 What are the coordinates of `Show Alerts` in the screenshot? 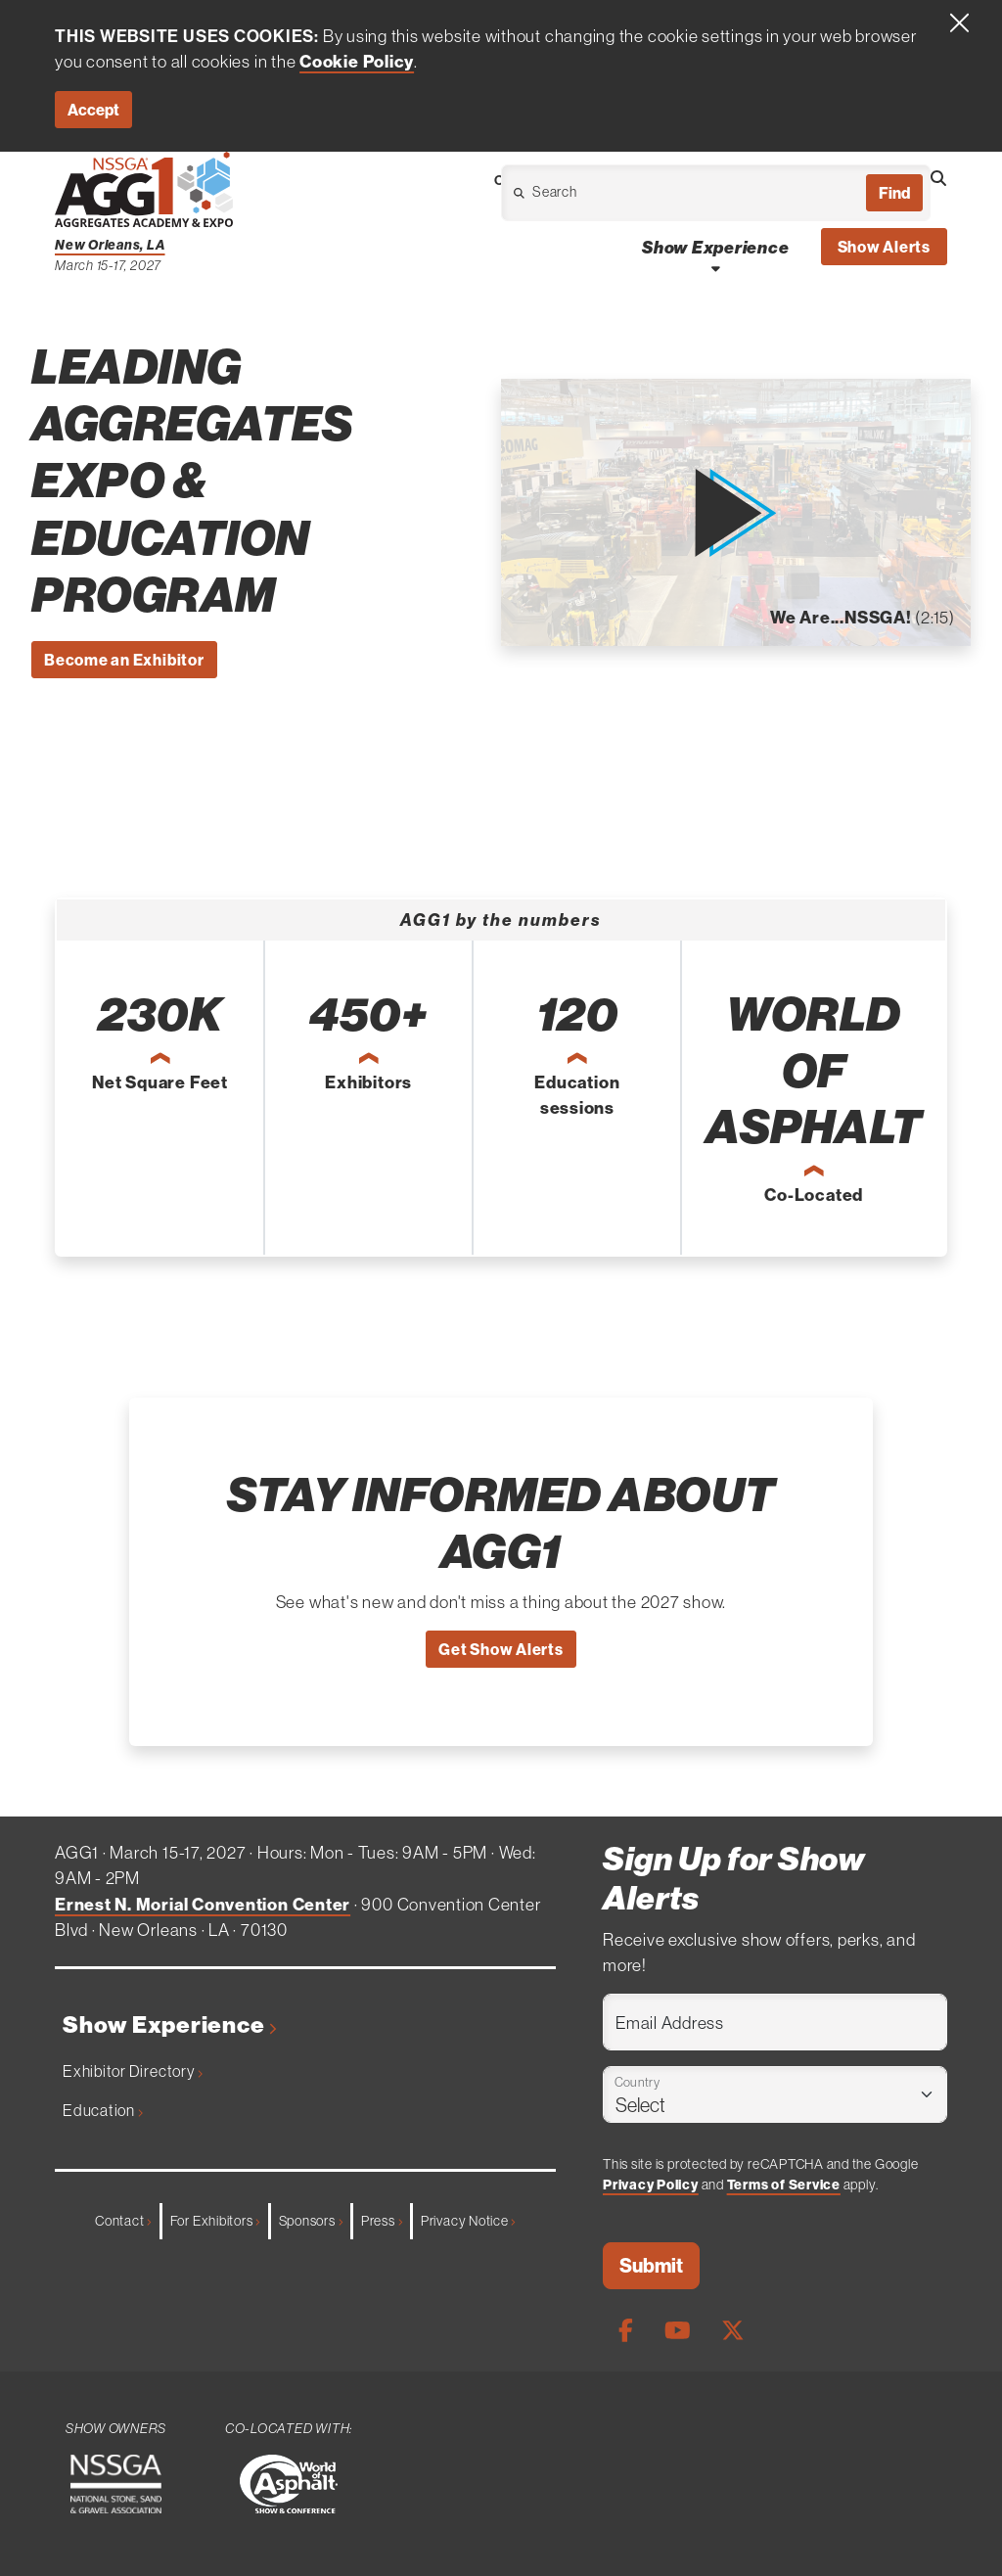 It's located at (884, 246).